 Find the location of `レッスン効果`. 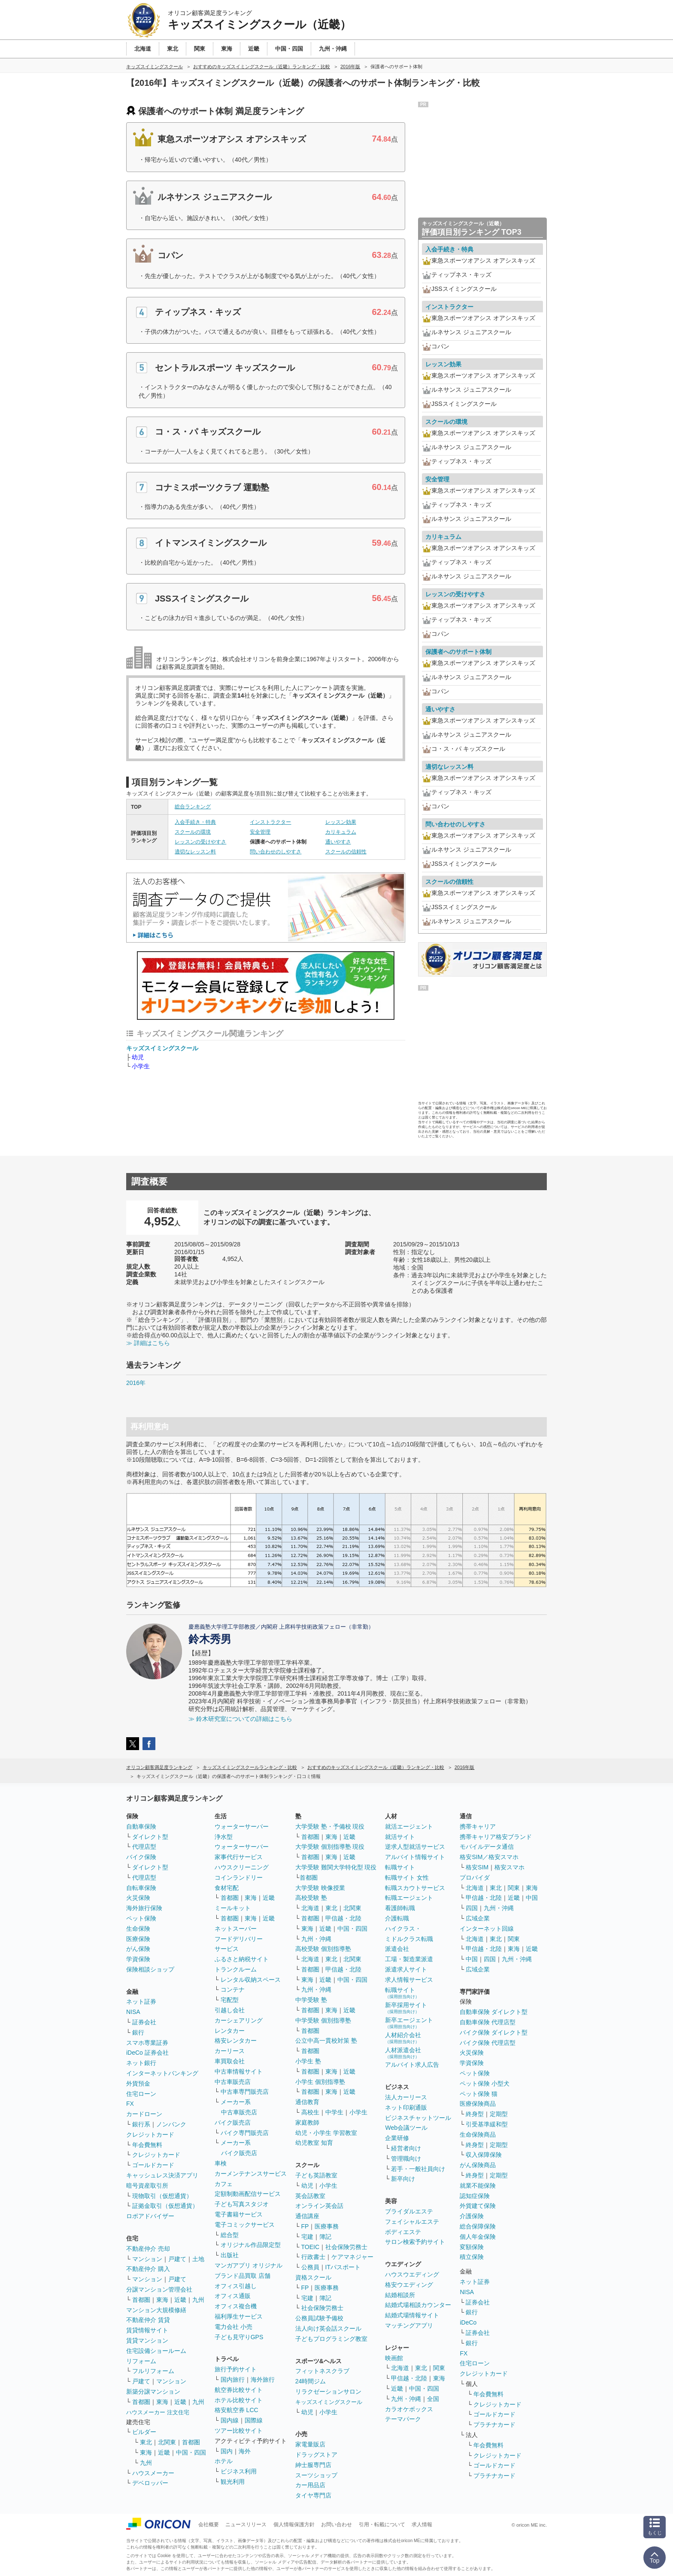

レッスン効果 is located at coordinates (340, 822).